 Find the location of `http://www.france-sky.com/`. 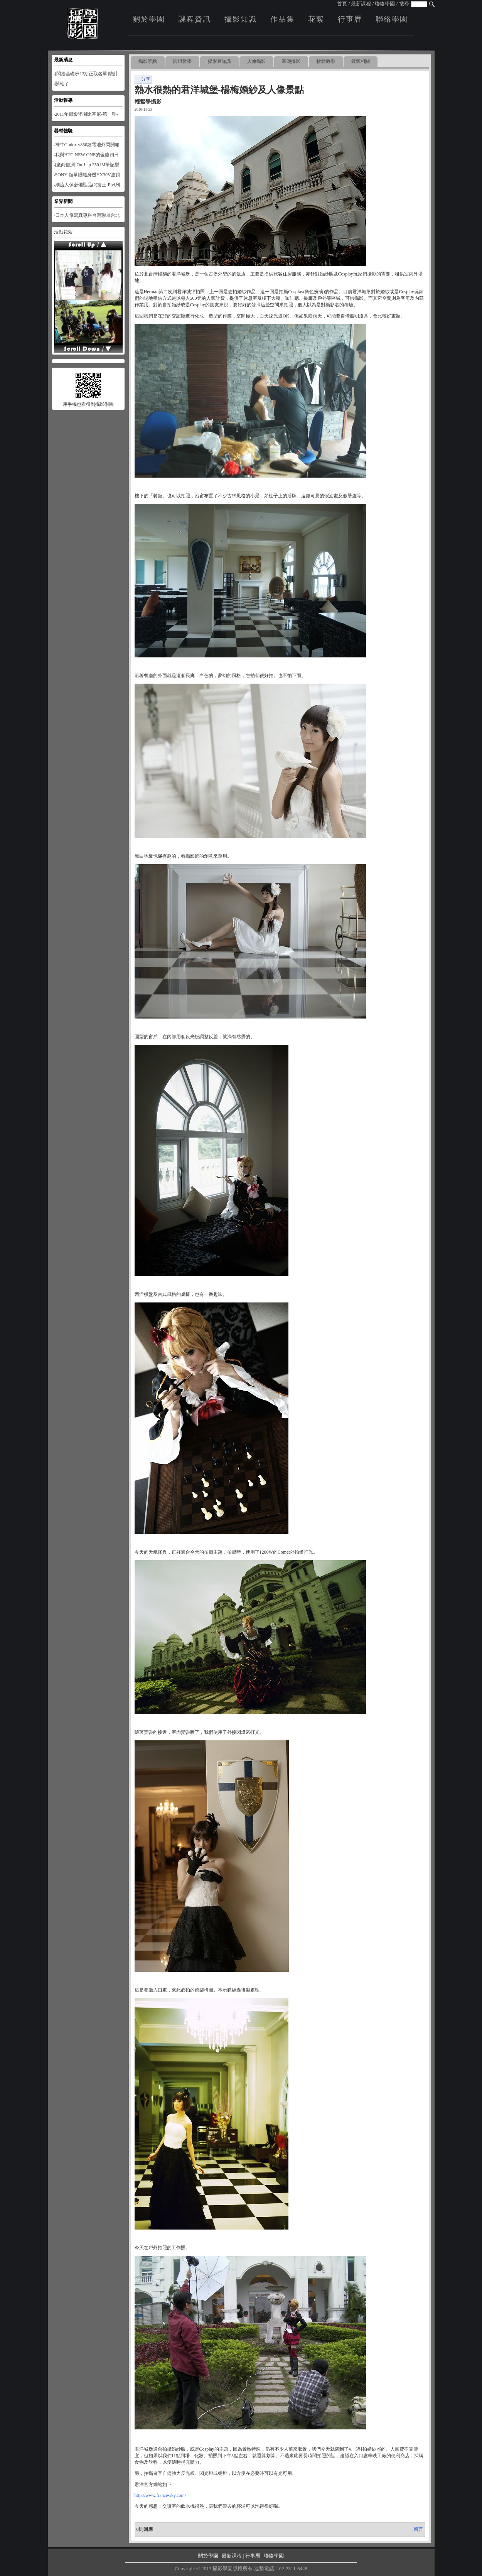

http://www.france-sky.com/ is located at coordinates (160, 2495).